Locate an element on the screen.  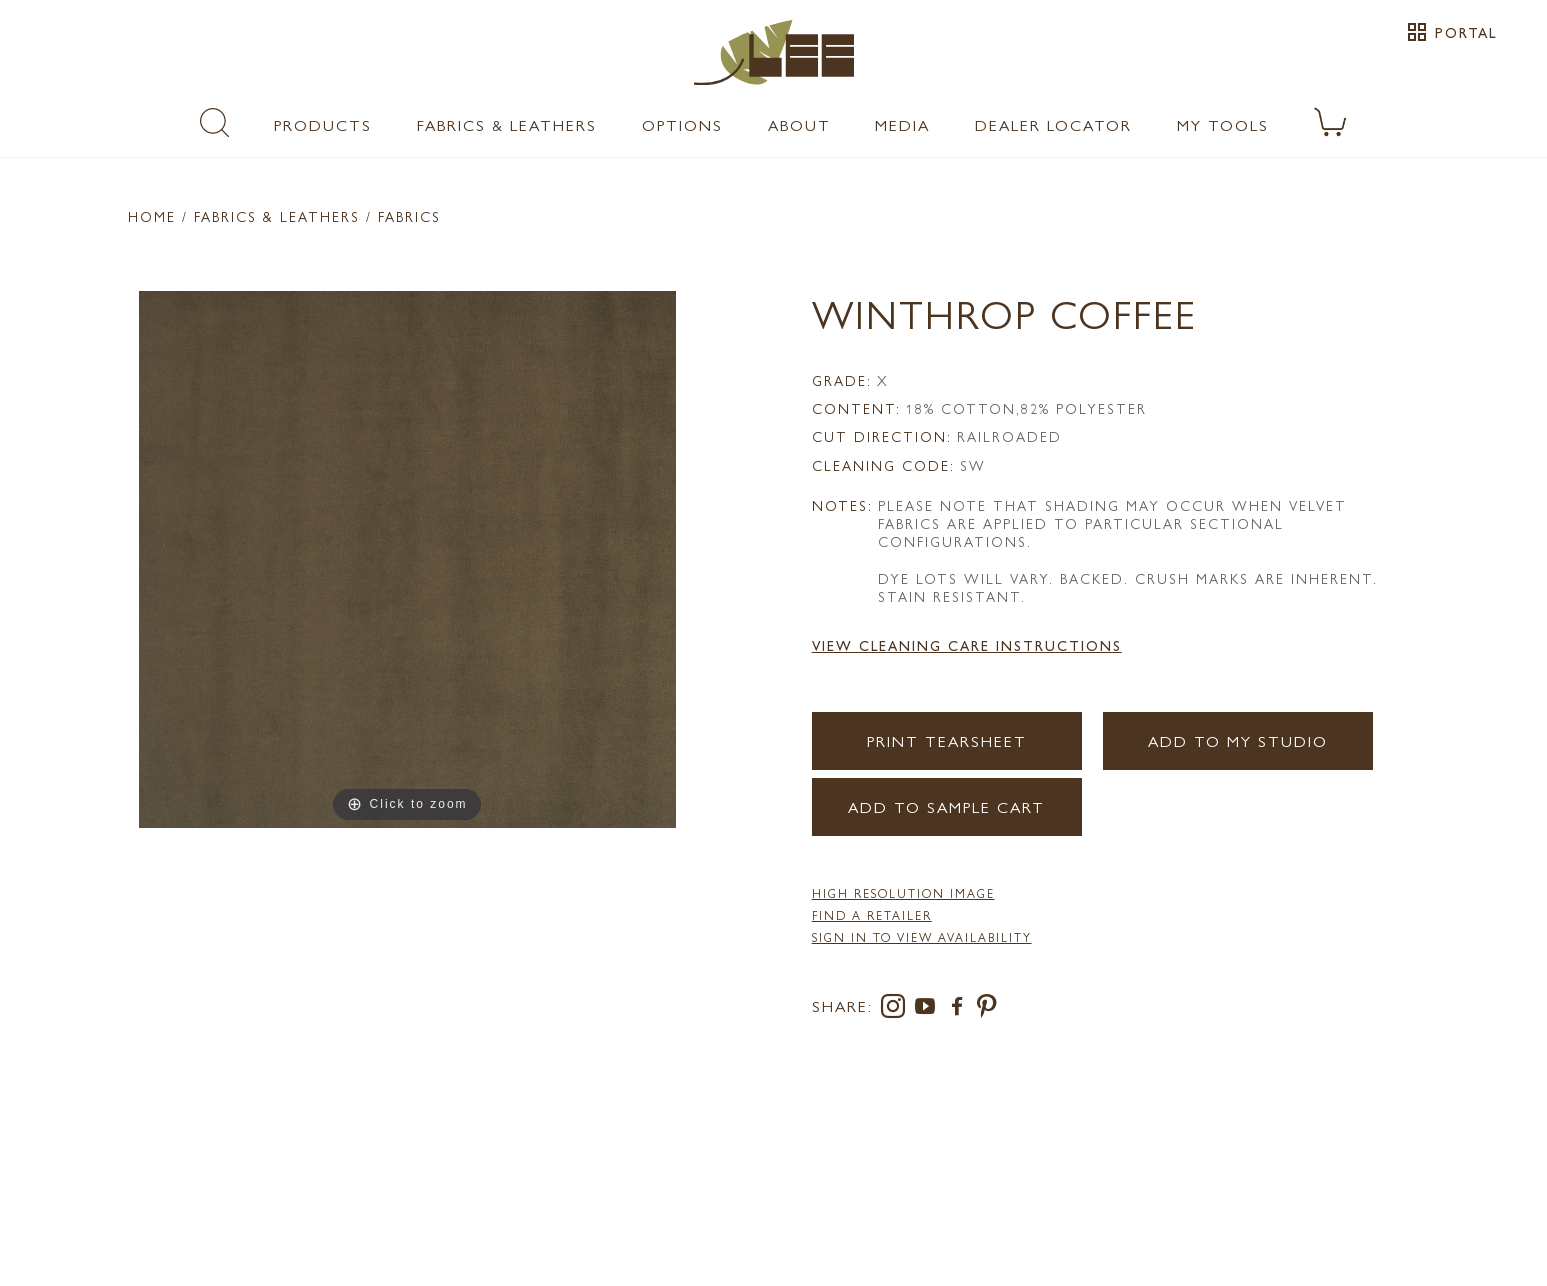
FIND A RETAILER is located at coordinates (872, 915).